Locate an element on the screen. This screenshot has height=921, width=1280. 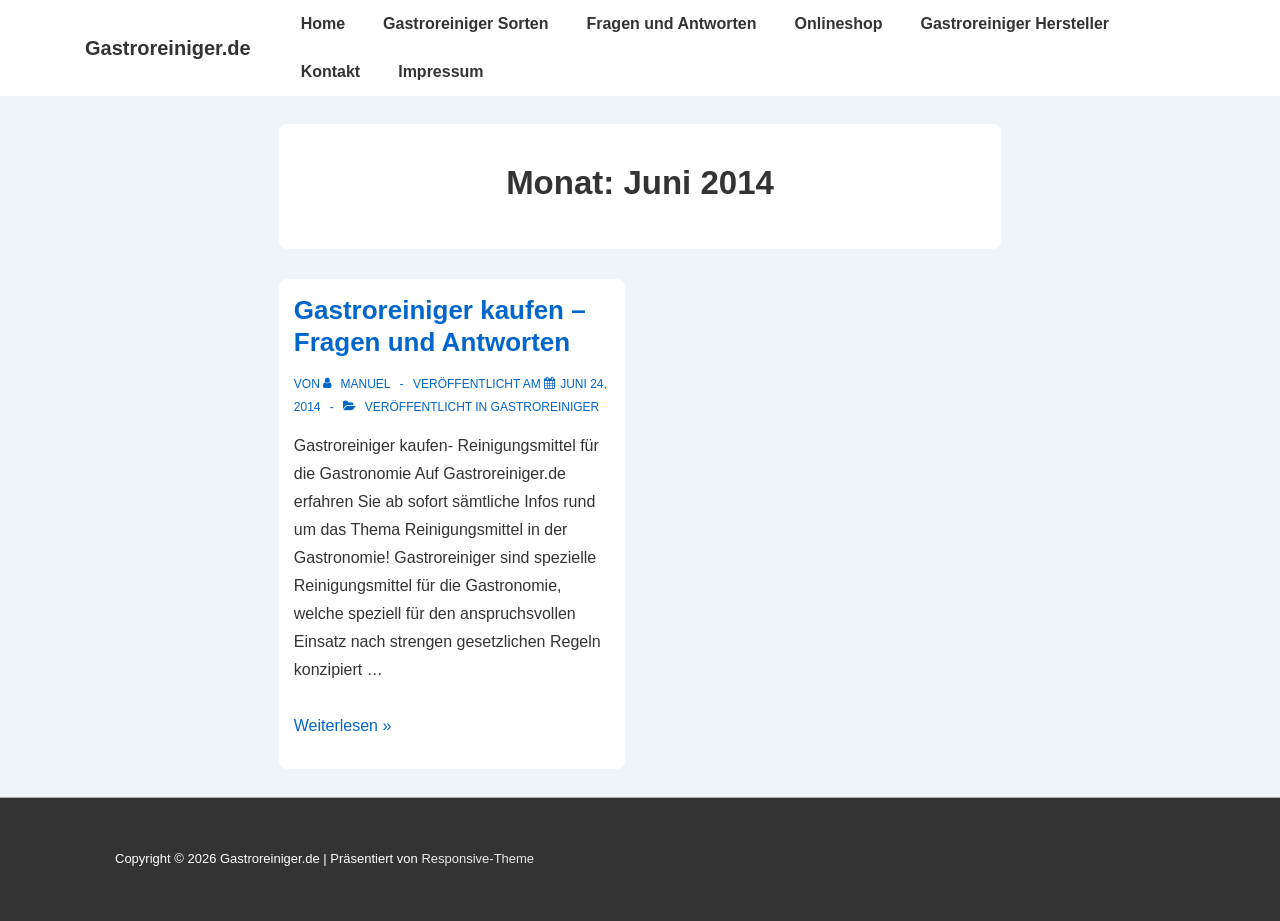
Gastroreiniger Sorten is located at coordinates (465, 23).